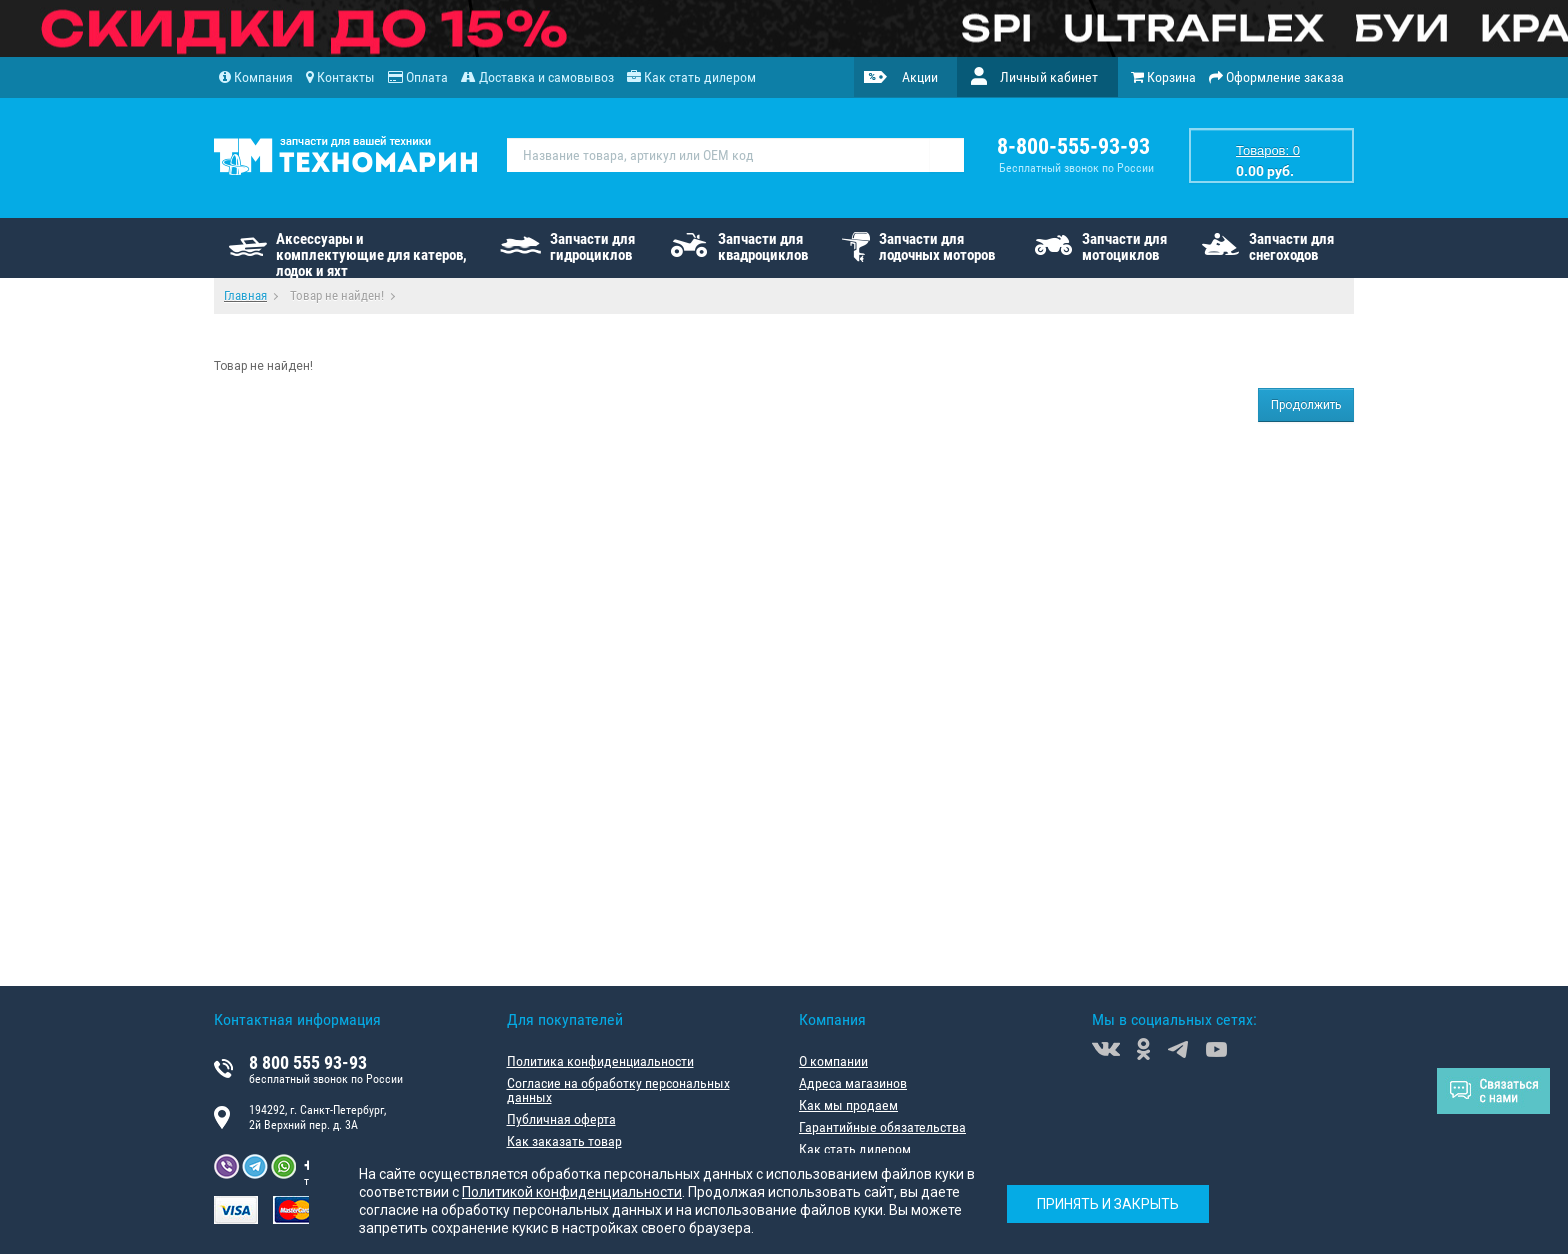  I want to click on Политикой конфиденциальности, so click(572, 1192).